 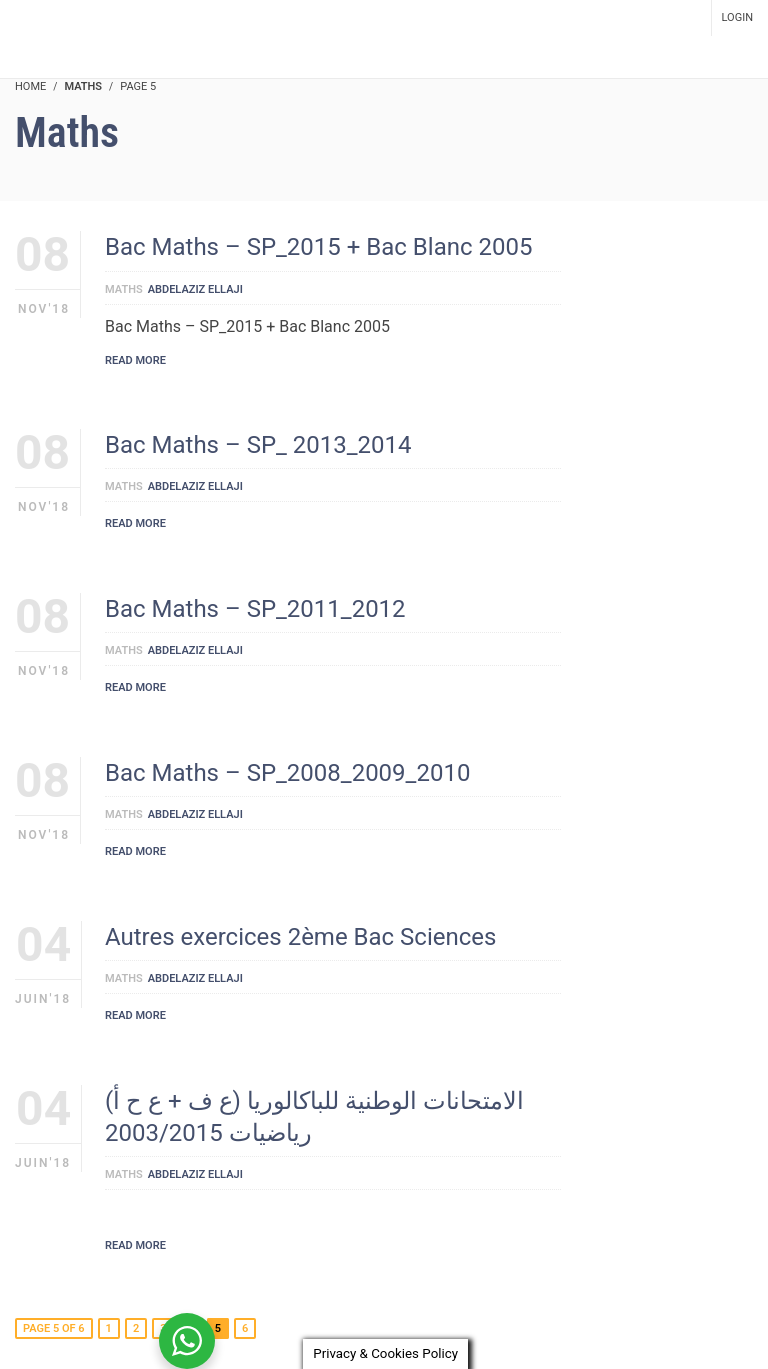 What do you see at coordinates (287, 773) in the screenshot?
I see `Bac Maths – SP_2008_2009_2010` at bounding box center [287, 773].